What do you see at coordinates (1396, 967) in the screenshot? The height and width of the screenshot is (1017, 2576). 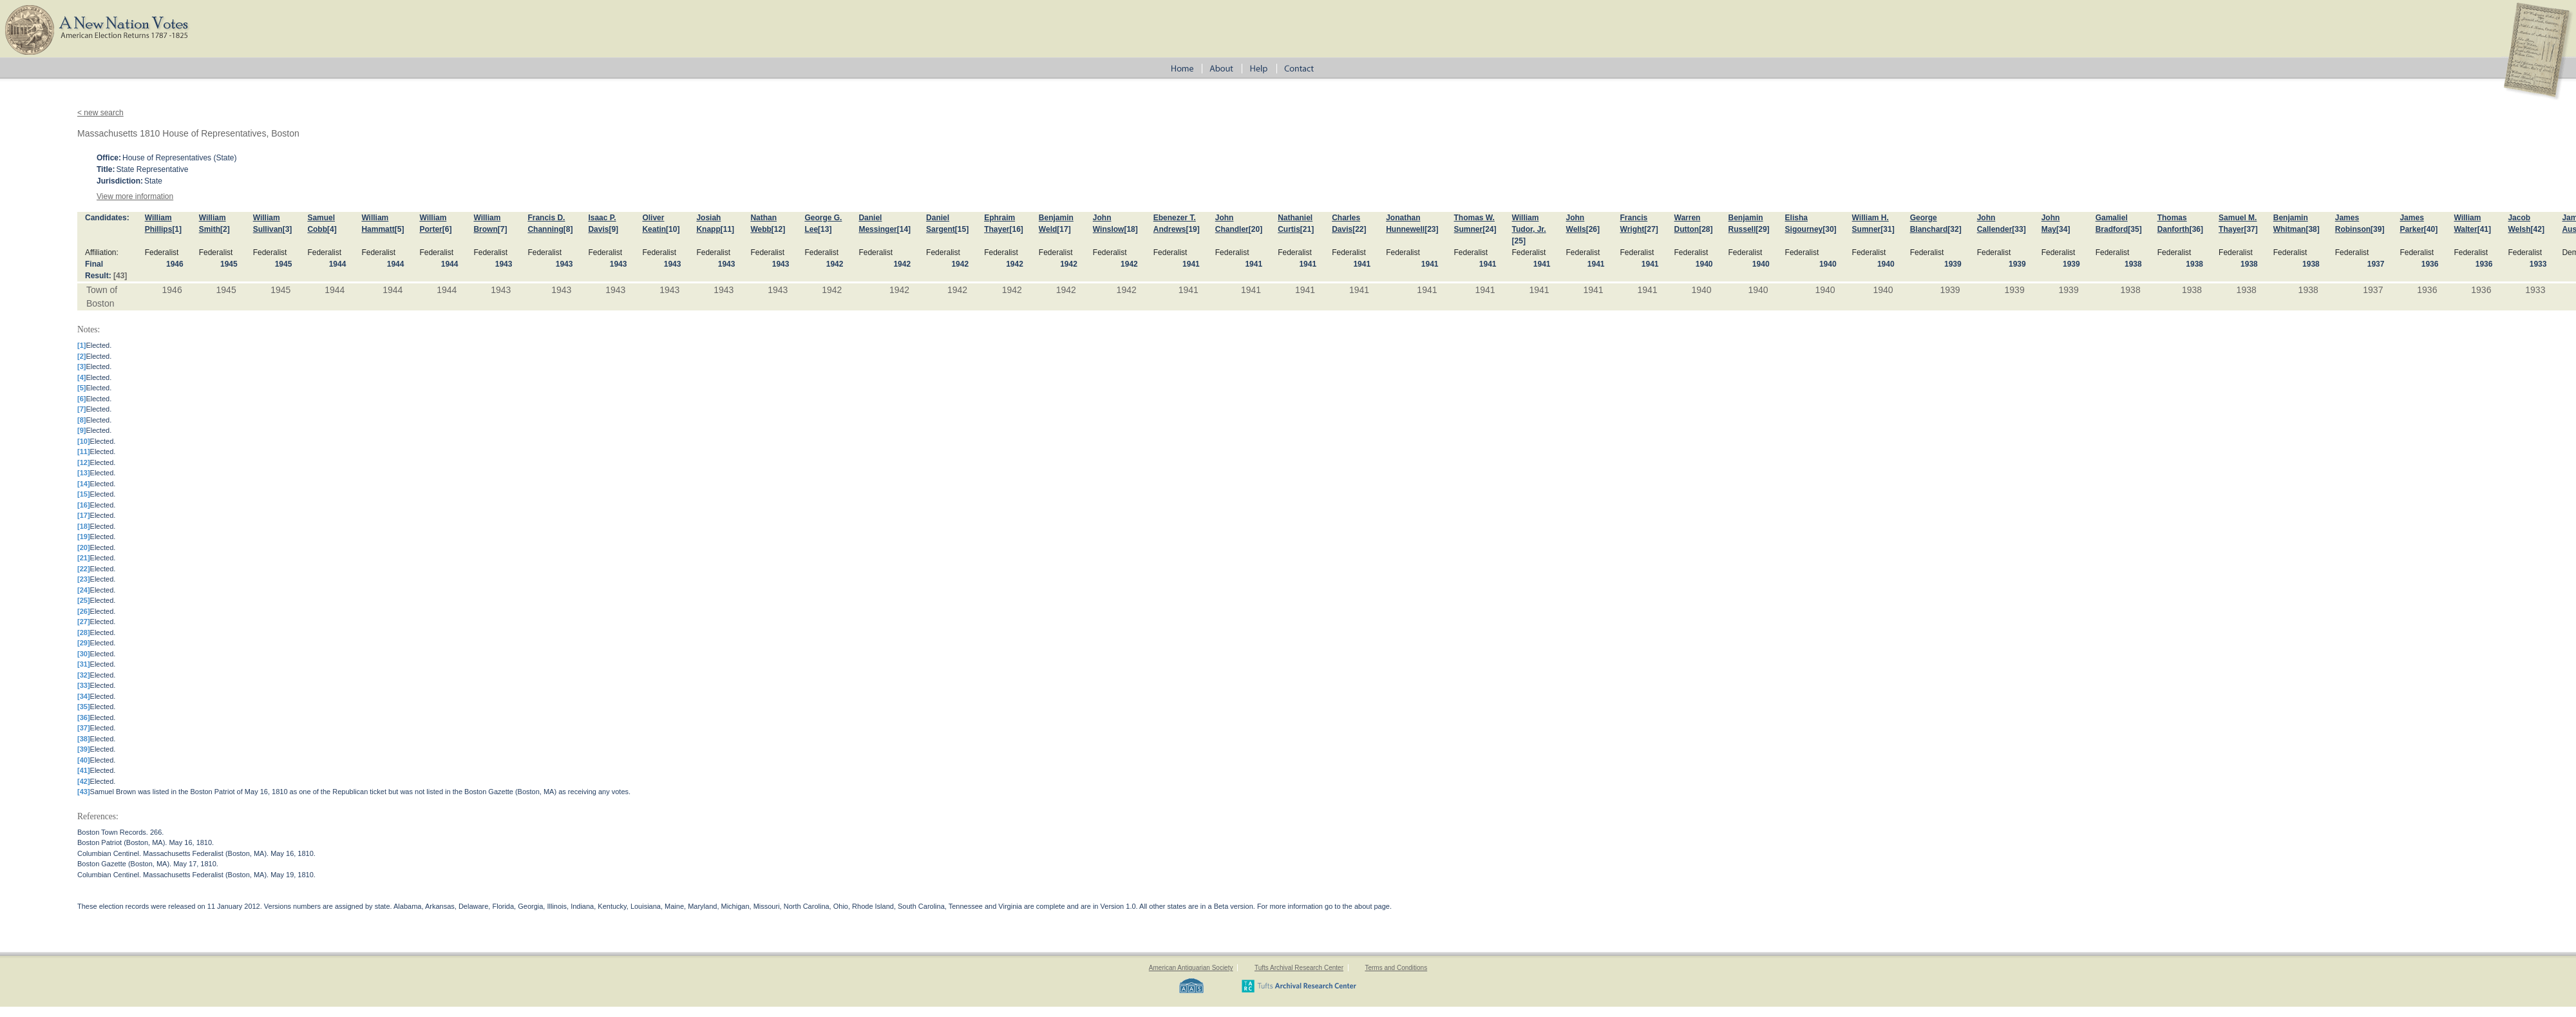 I see `Terms and Conditions` at bounding box center [1396, 967].